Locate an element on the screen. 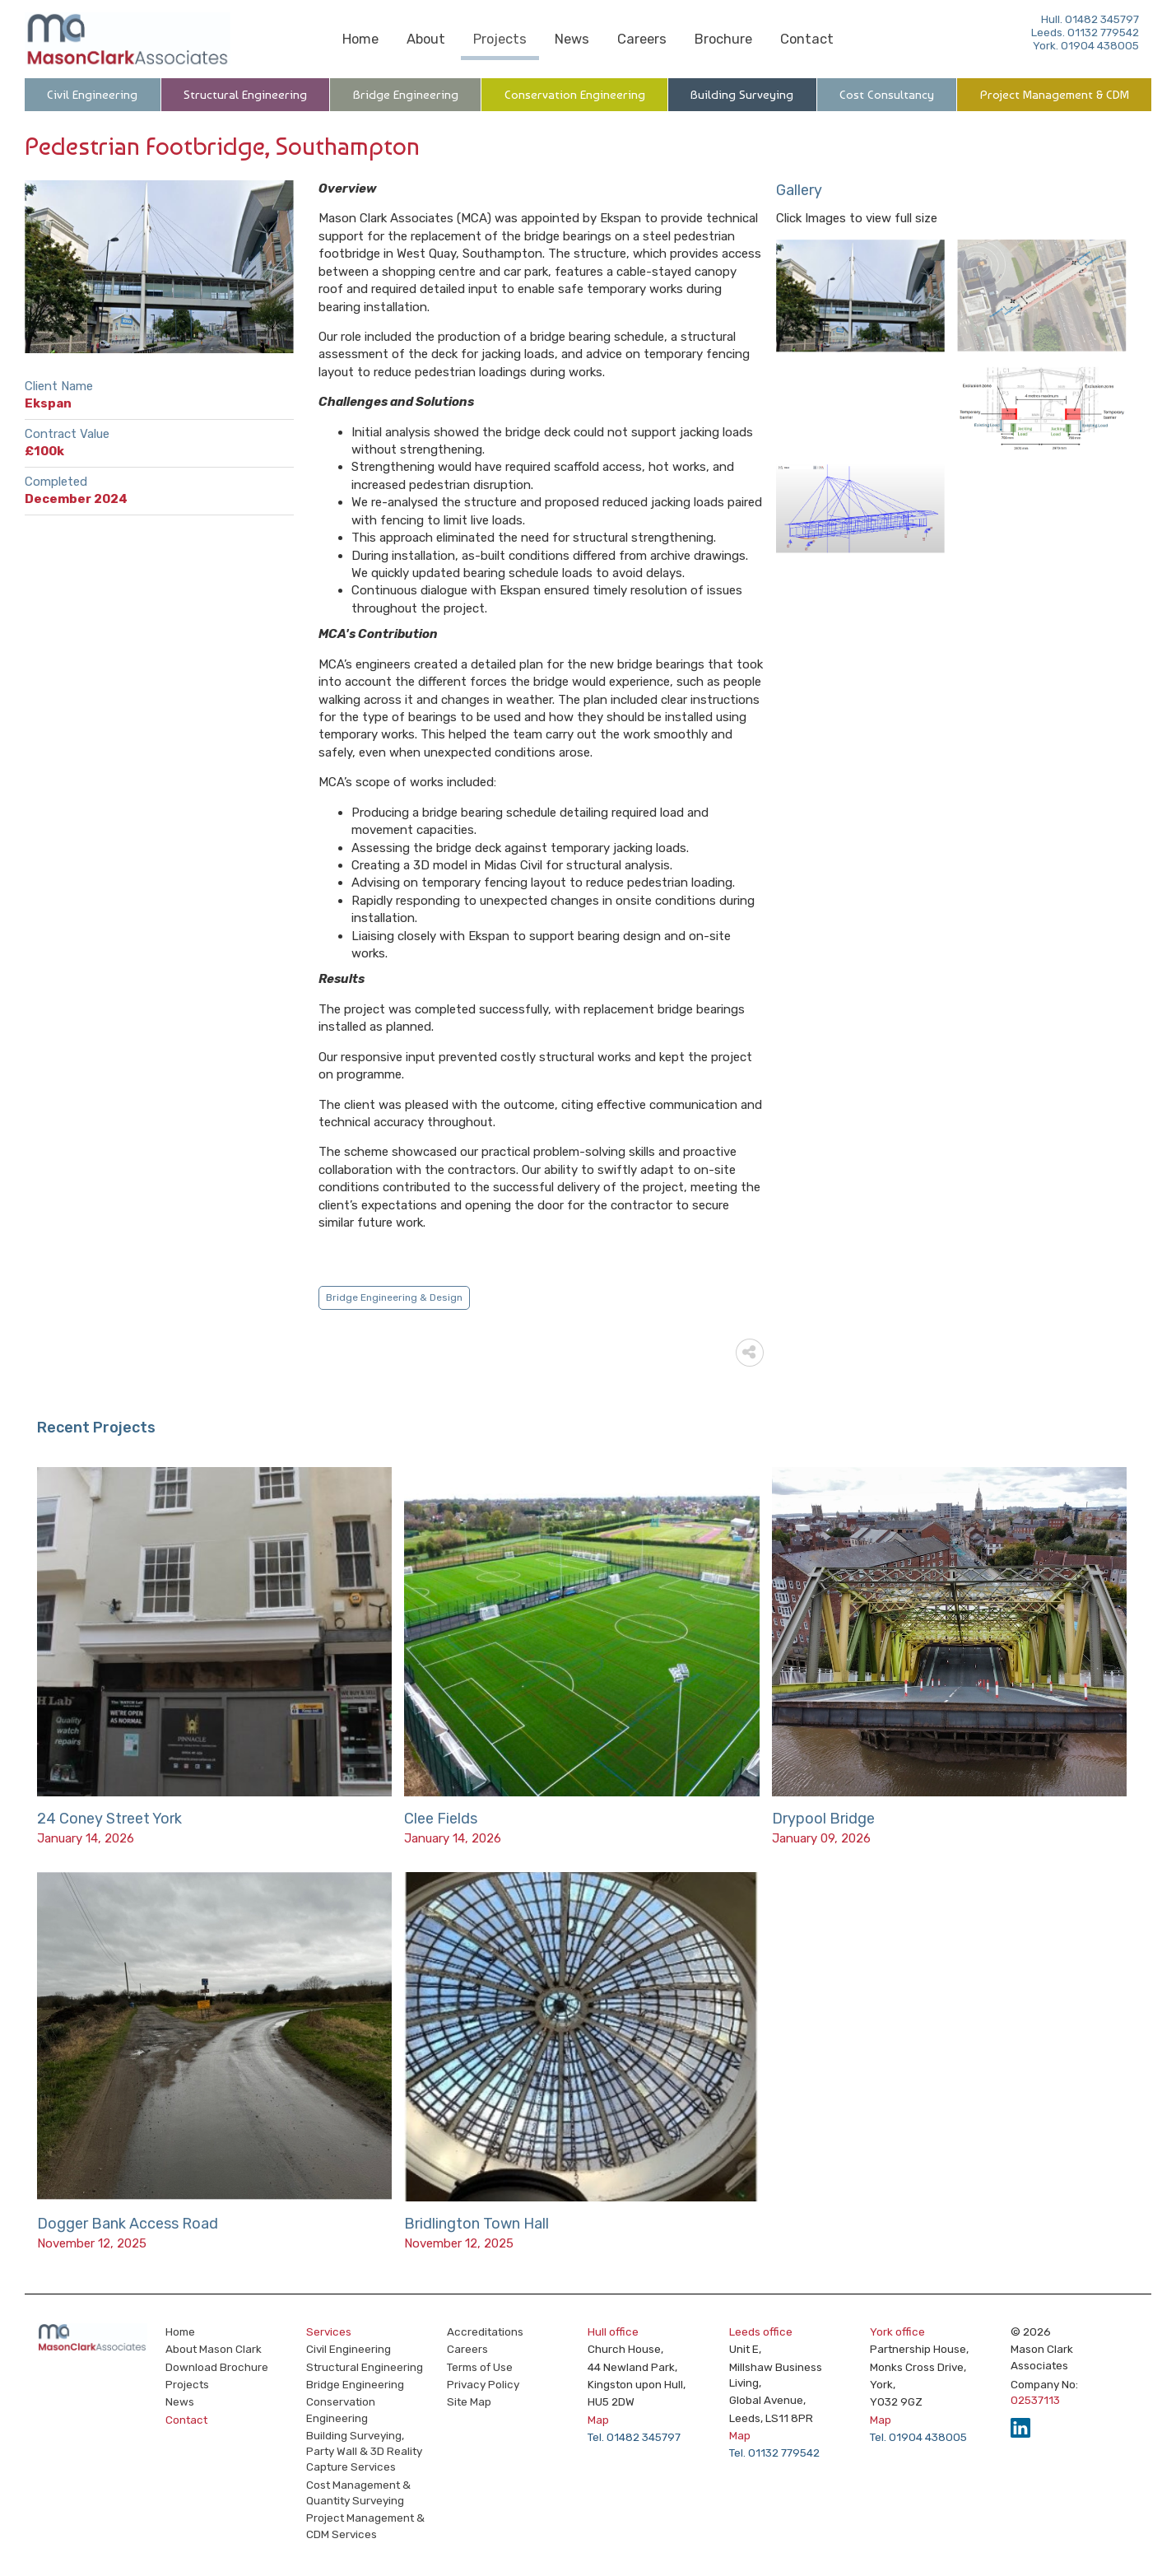 The width and height of the screenshot is (1176, 2576). Drypool Bridge is located at coordinates (823, 1819).